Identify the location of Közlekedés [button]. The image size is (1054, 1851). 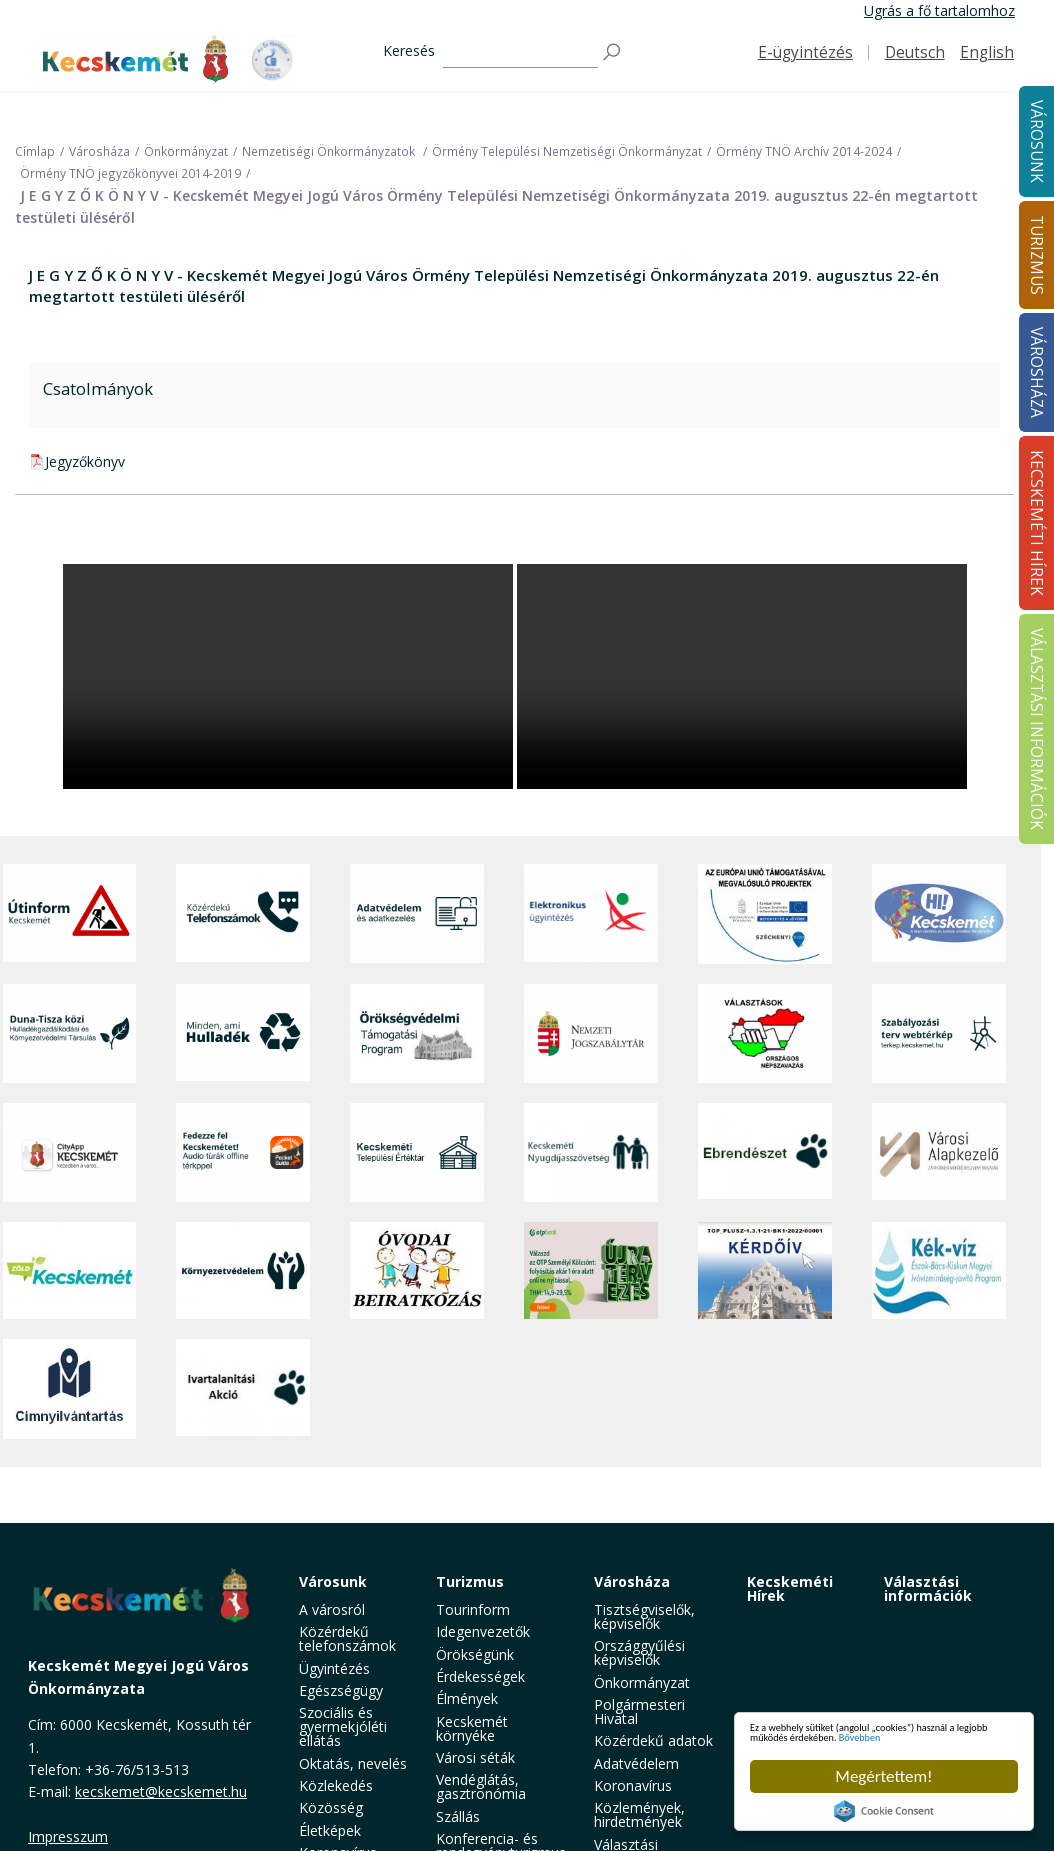
(336, 1785).